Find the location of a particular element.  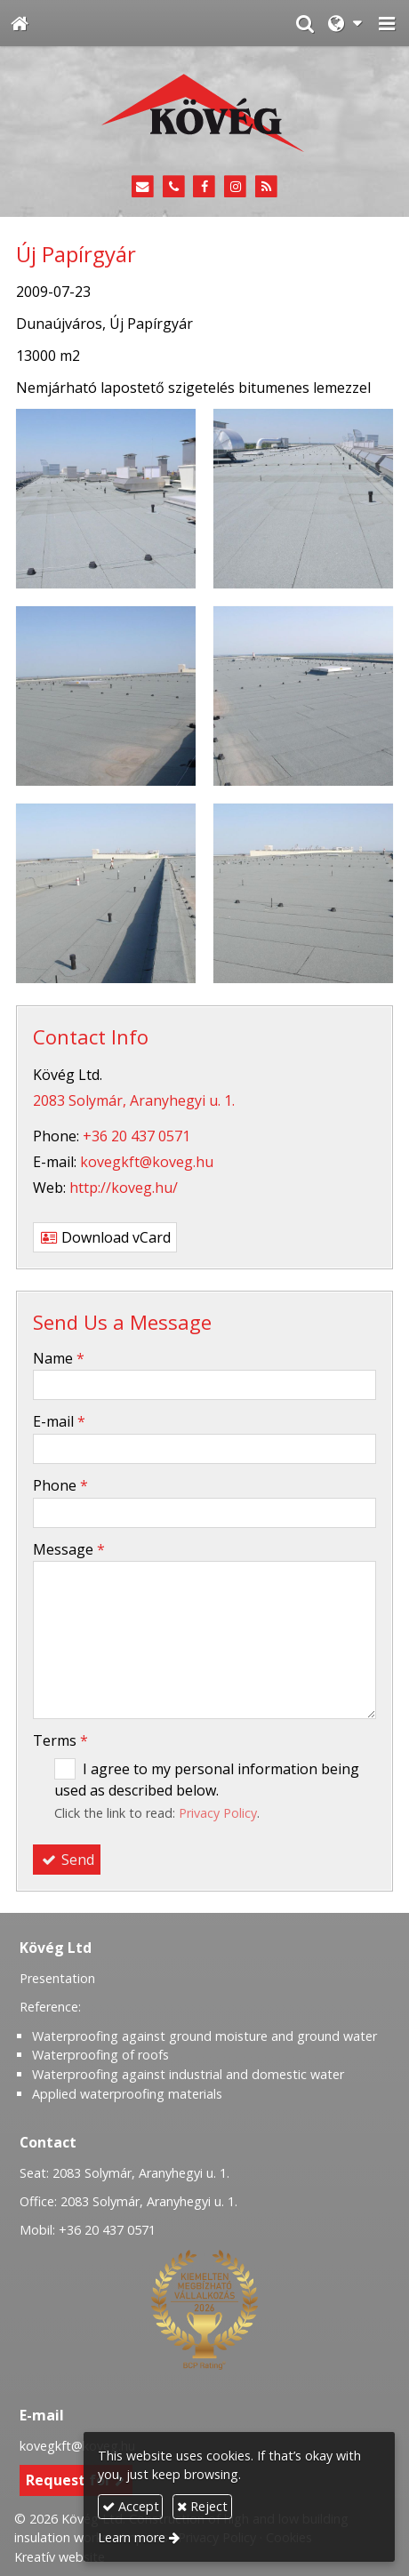

Phone is located at coordinates (60, 1485).